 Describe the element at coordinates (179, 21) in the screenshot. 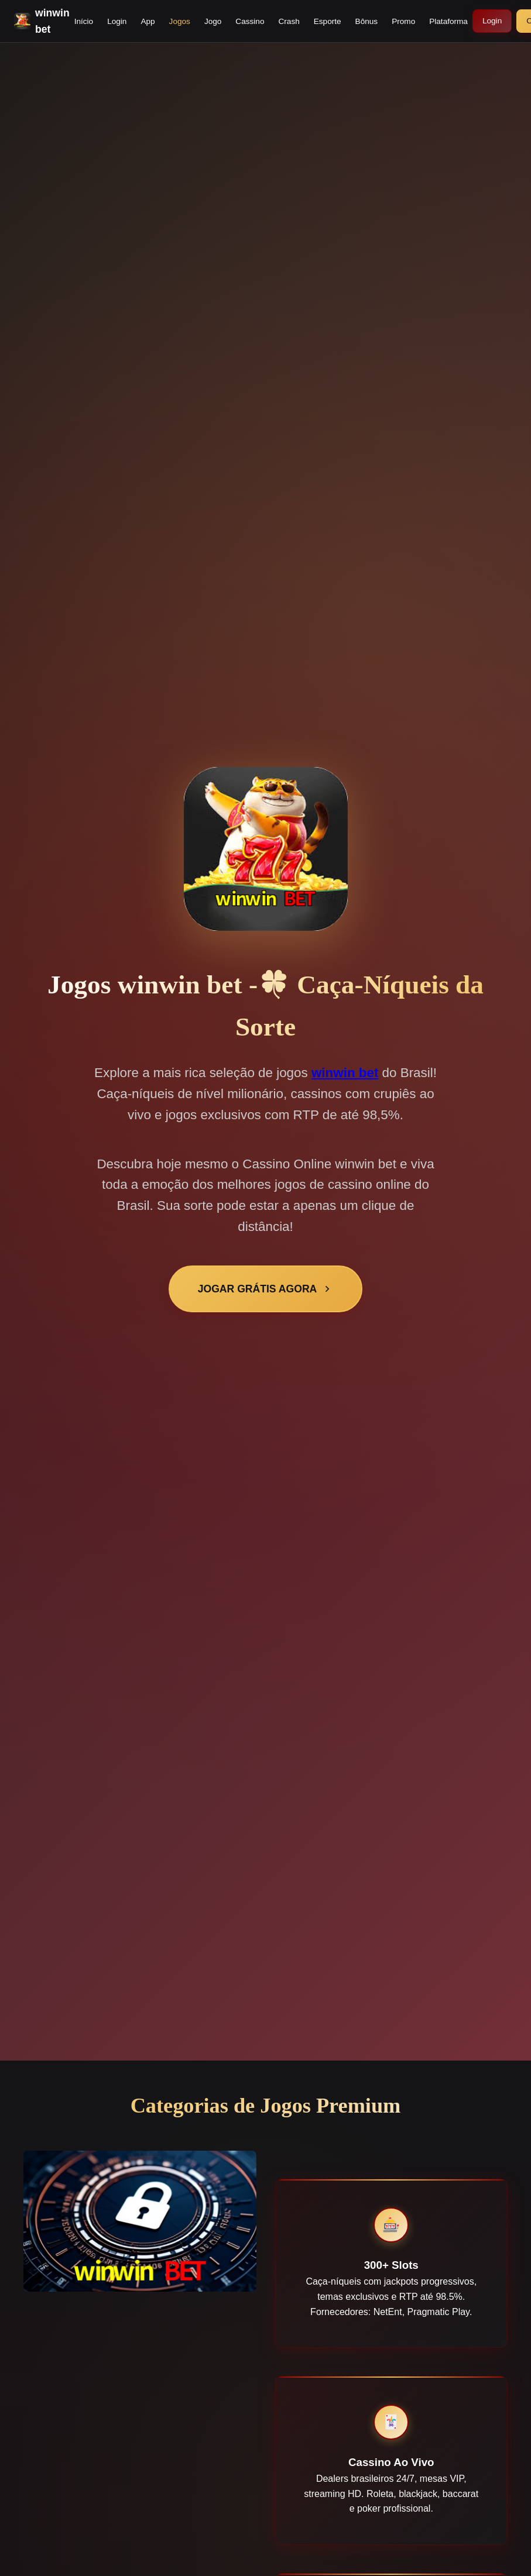

I see `Jogos` at that location.